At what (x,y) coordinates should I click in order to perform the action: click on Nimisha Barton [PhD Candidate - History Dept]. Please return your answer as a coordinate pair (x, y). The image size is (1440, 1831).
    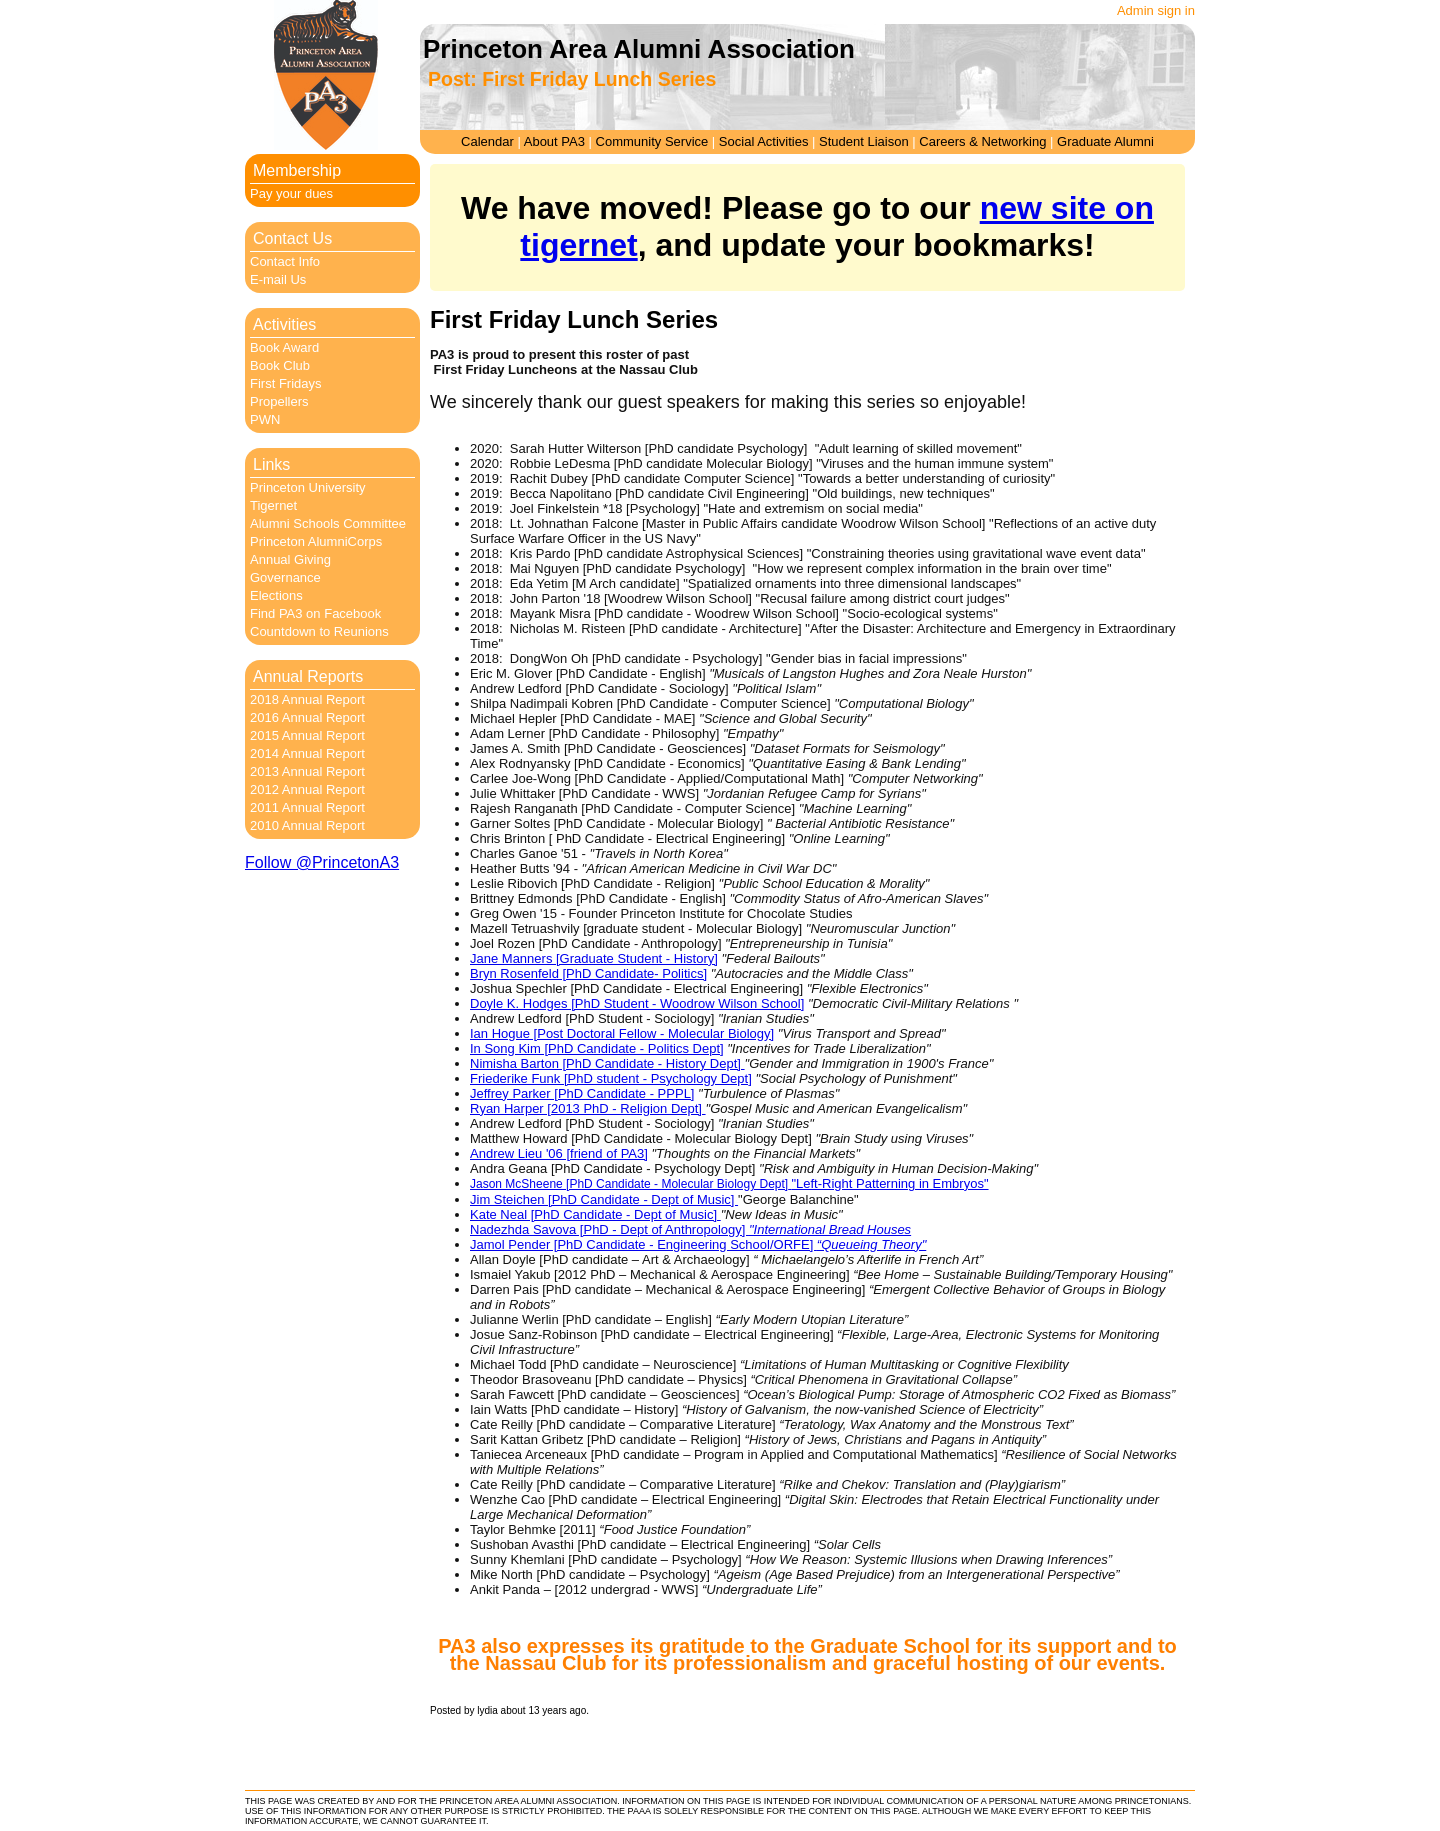
    Looking at the image, I should click on (607, 1063).